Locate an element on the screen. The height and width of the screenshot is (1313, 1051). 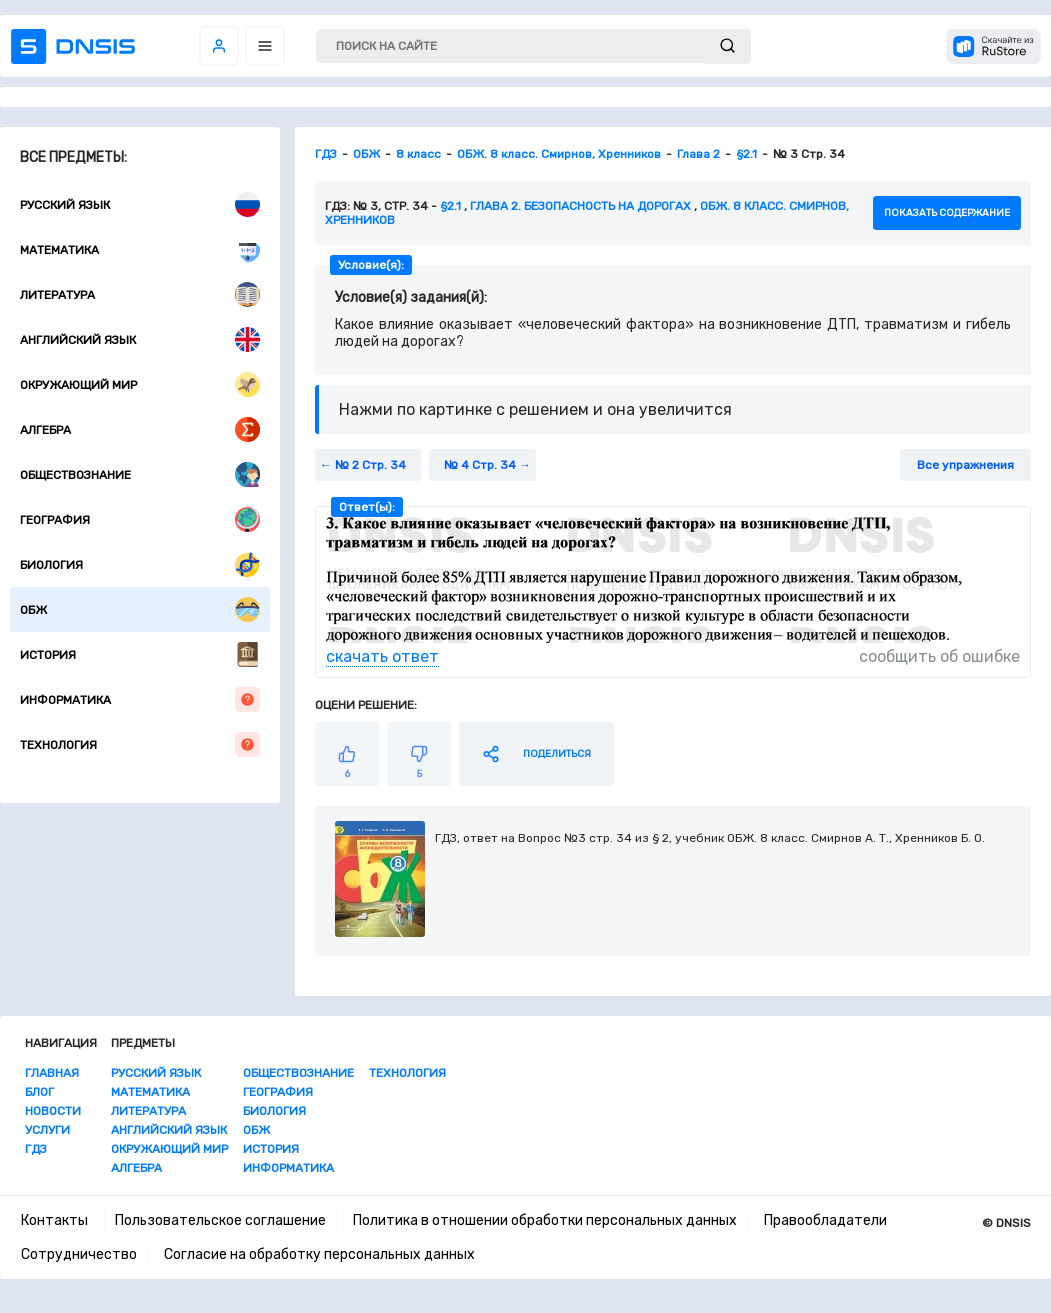
География is located at coordinates (140, 519).